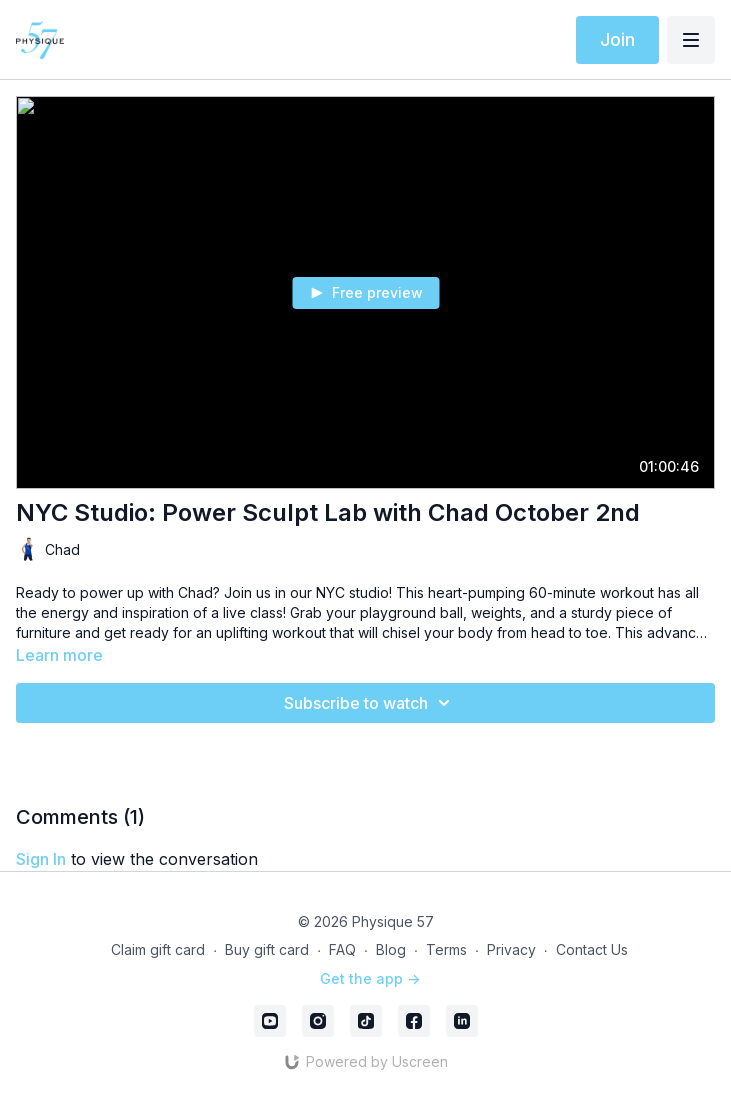 The image size is (731, 1119). Describe the element at coordinates (617, 39) in the screenshot. I see `Join` at that location.